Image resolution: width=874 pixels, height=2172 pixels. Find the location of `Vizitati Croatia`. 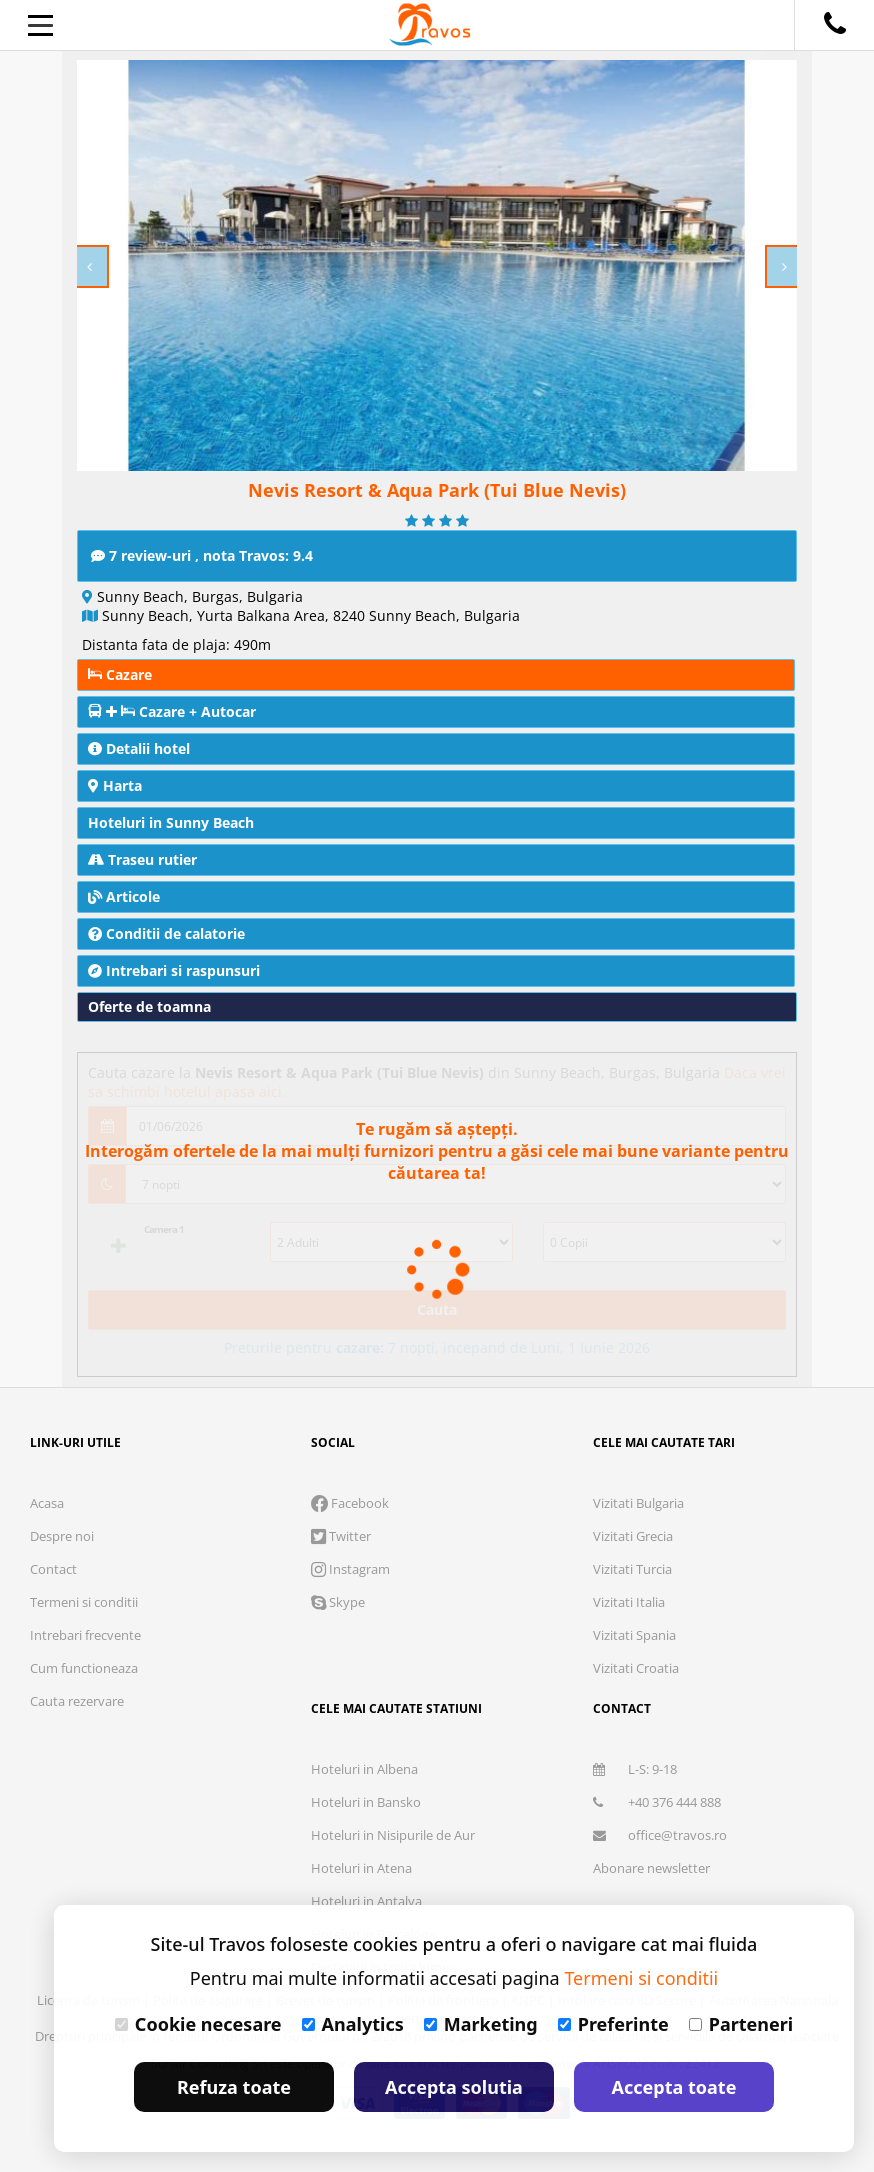

Vizitati Croatia is located at coordinates (636, 1668).